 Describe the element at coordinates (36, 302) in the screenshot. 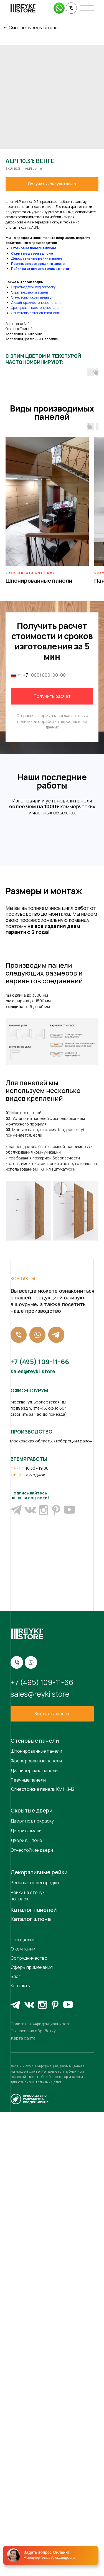

I see `Дизайнерские стеновые панели` at that location.